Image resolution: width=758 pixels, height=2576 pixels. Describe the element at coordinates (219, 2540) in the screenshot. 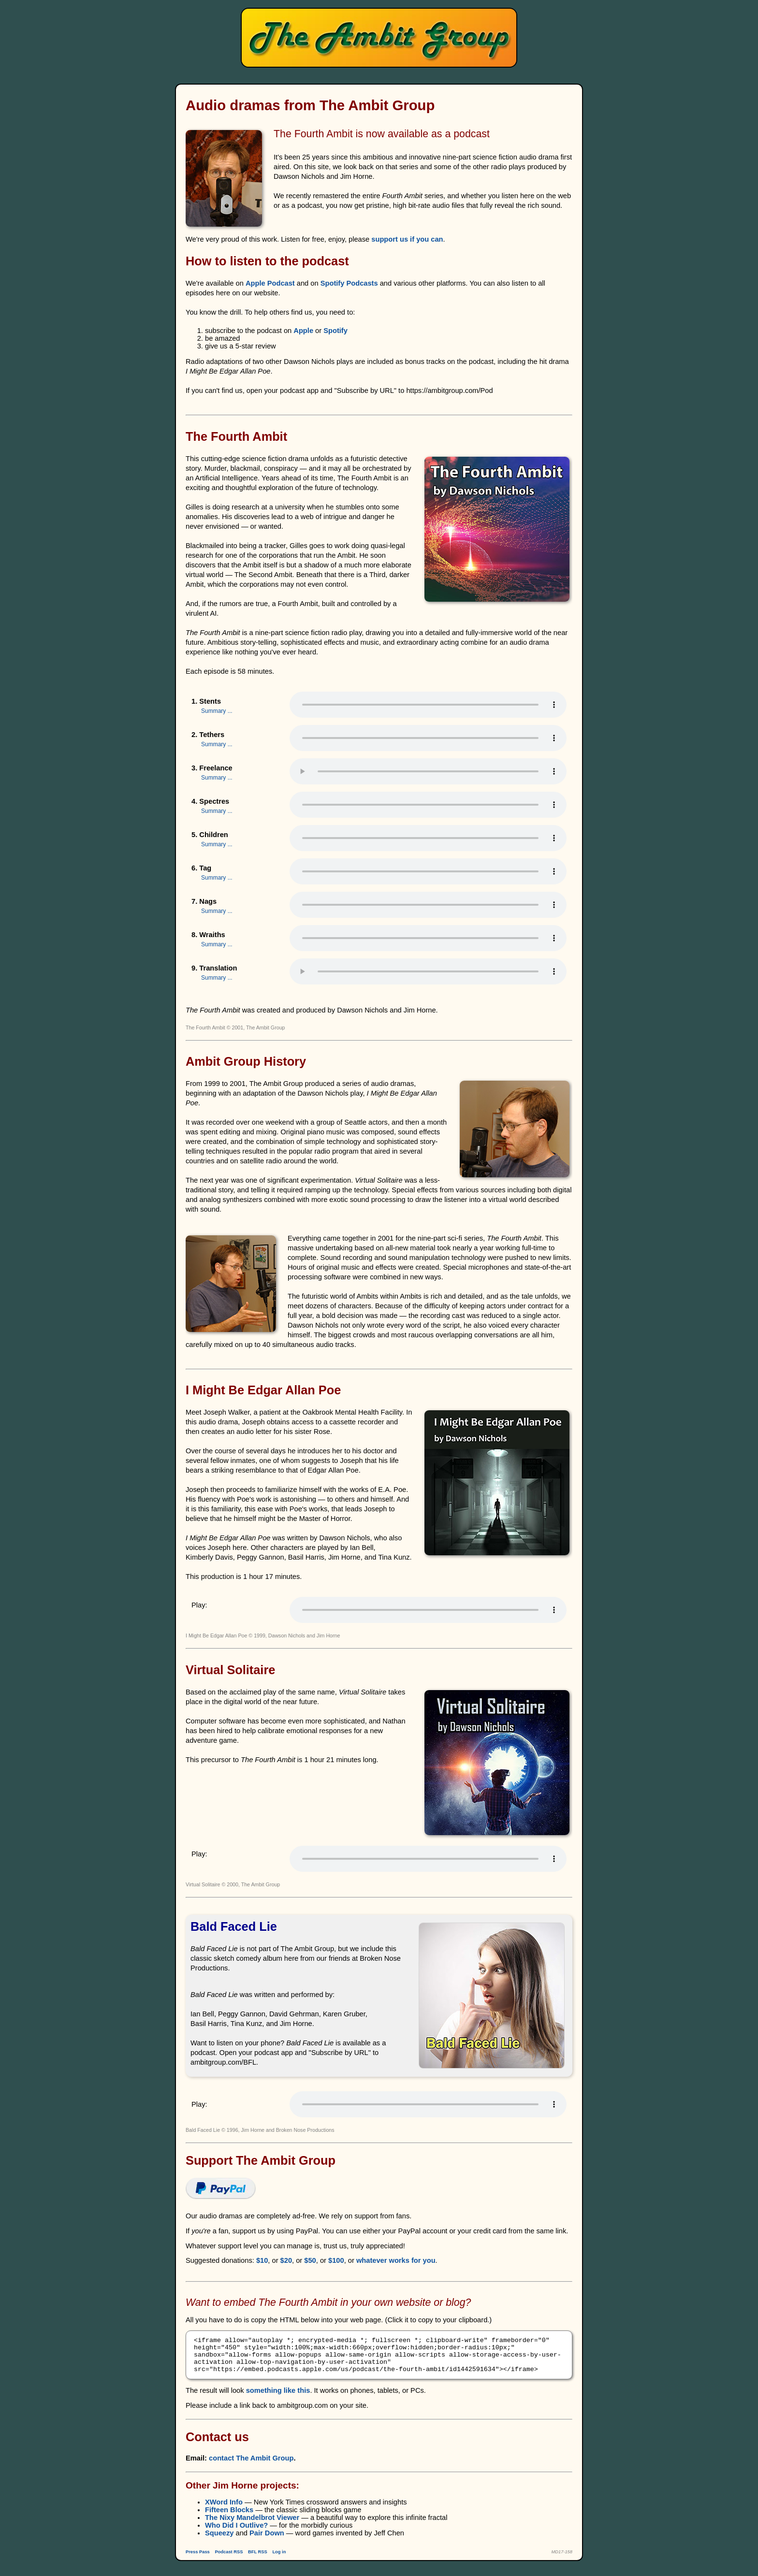

I see `Squeezy` at that location.